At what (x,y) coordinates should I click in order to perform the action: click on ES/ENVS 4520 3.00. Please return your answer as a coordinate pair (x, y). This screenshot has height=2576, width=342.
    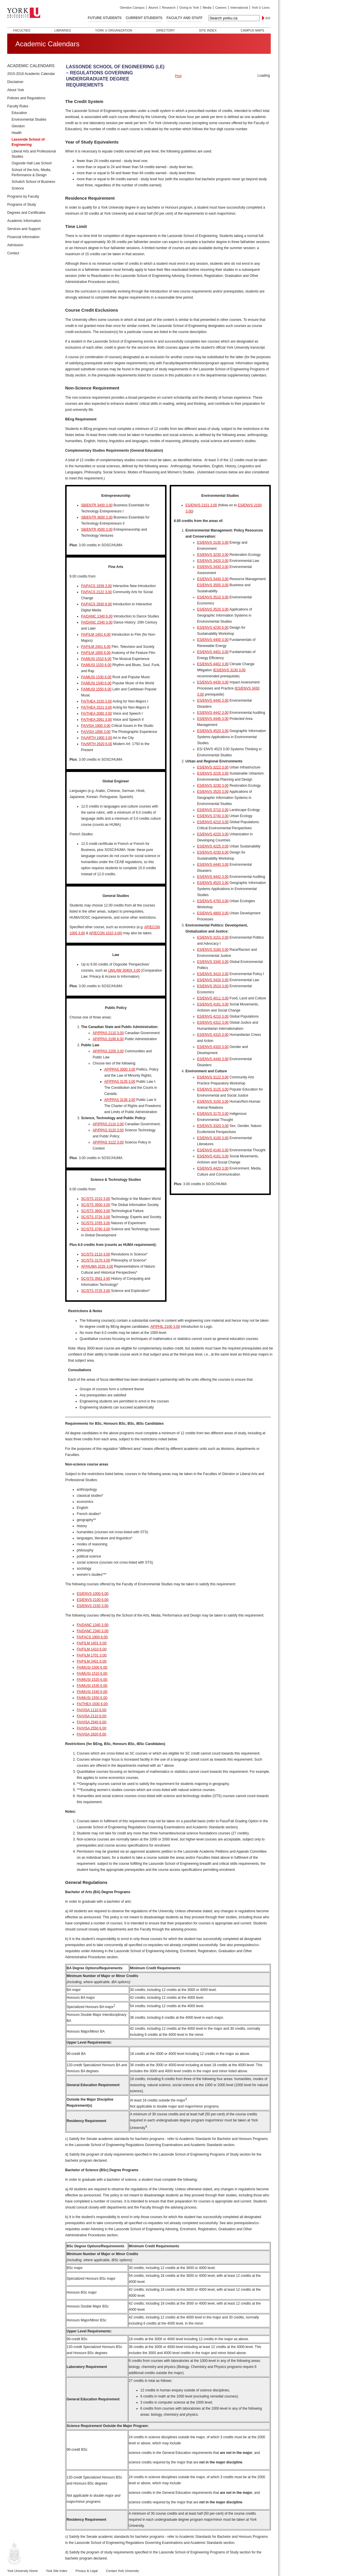
    Looking at the image, I should click on (213, 731).